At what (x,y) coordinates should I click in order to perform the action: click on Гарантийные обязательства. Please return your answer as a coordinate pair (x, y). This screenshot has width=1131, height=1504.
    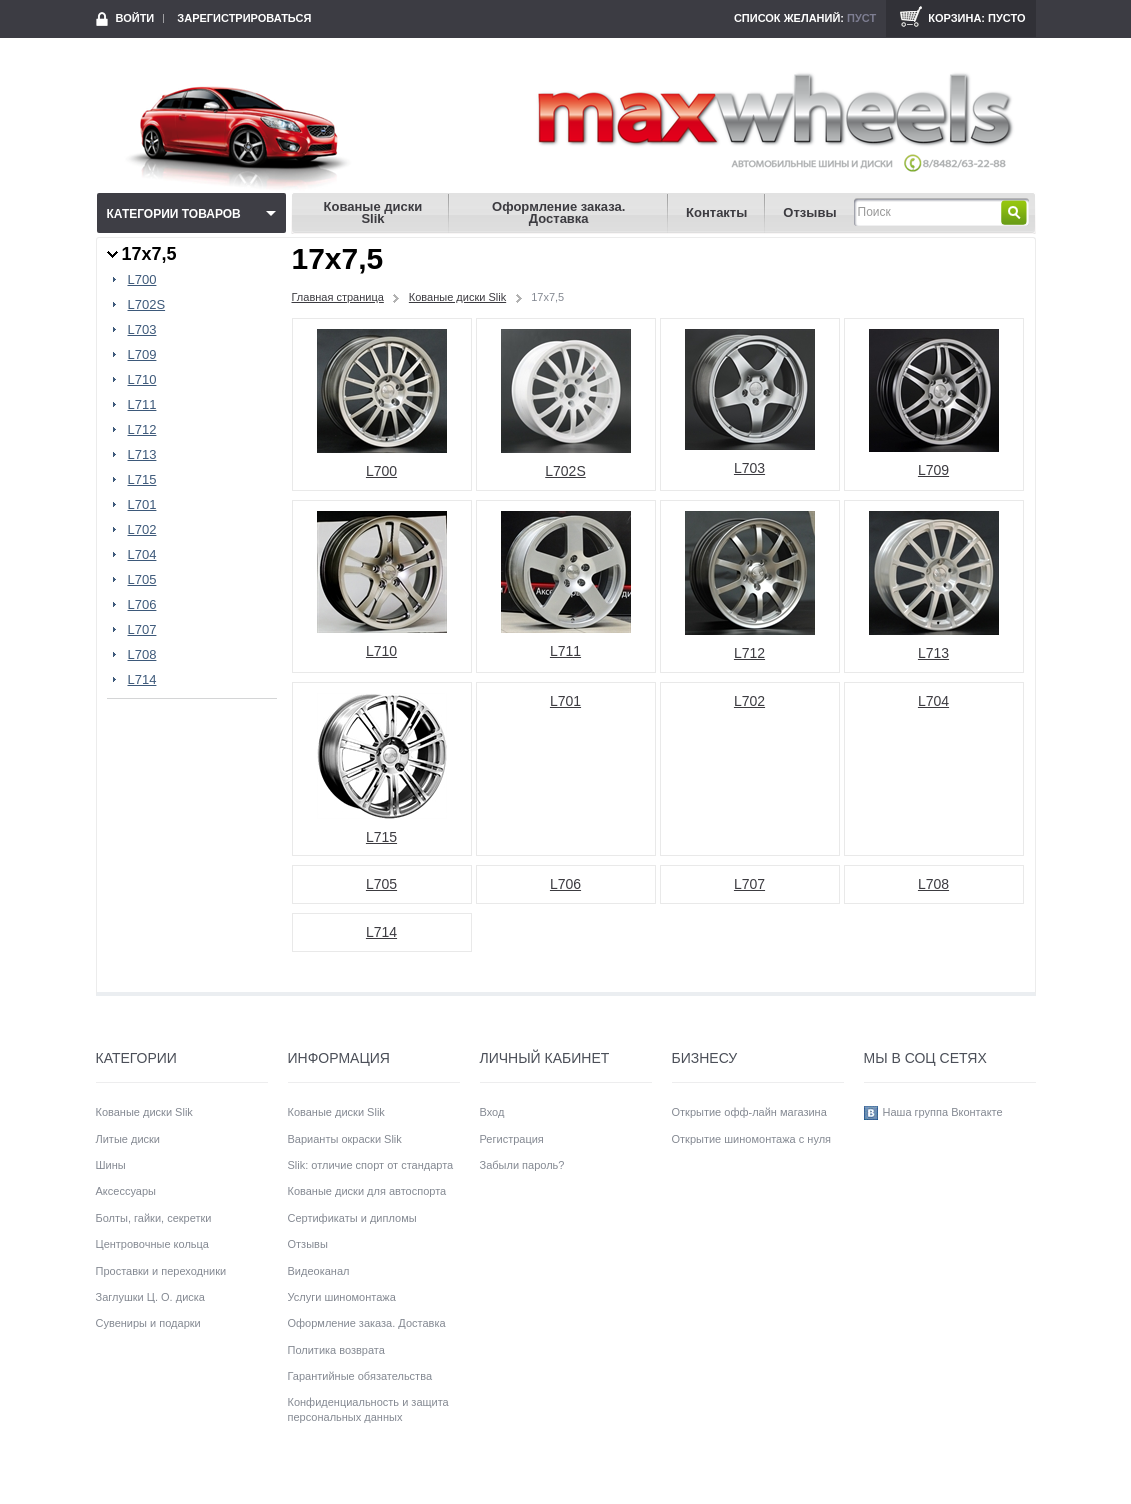
    Looking at the image, I should click on (360, 1376).